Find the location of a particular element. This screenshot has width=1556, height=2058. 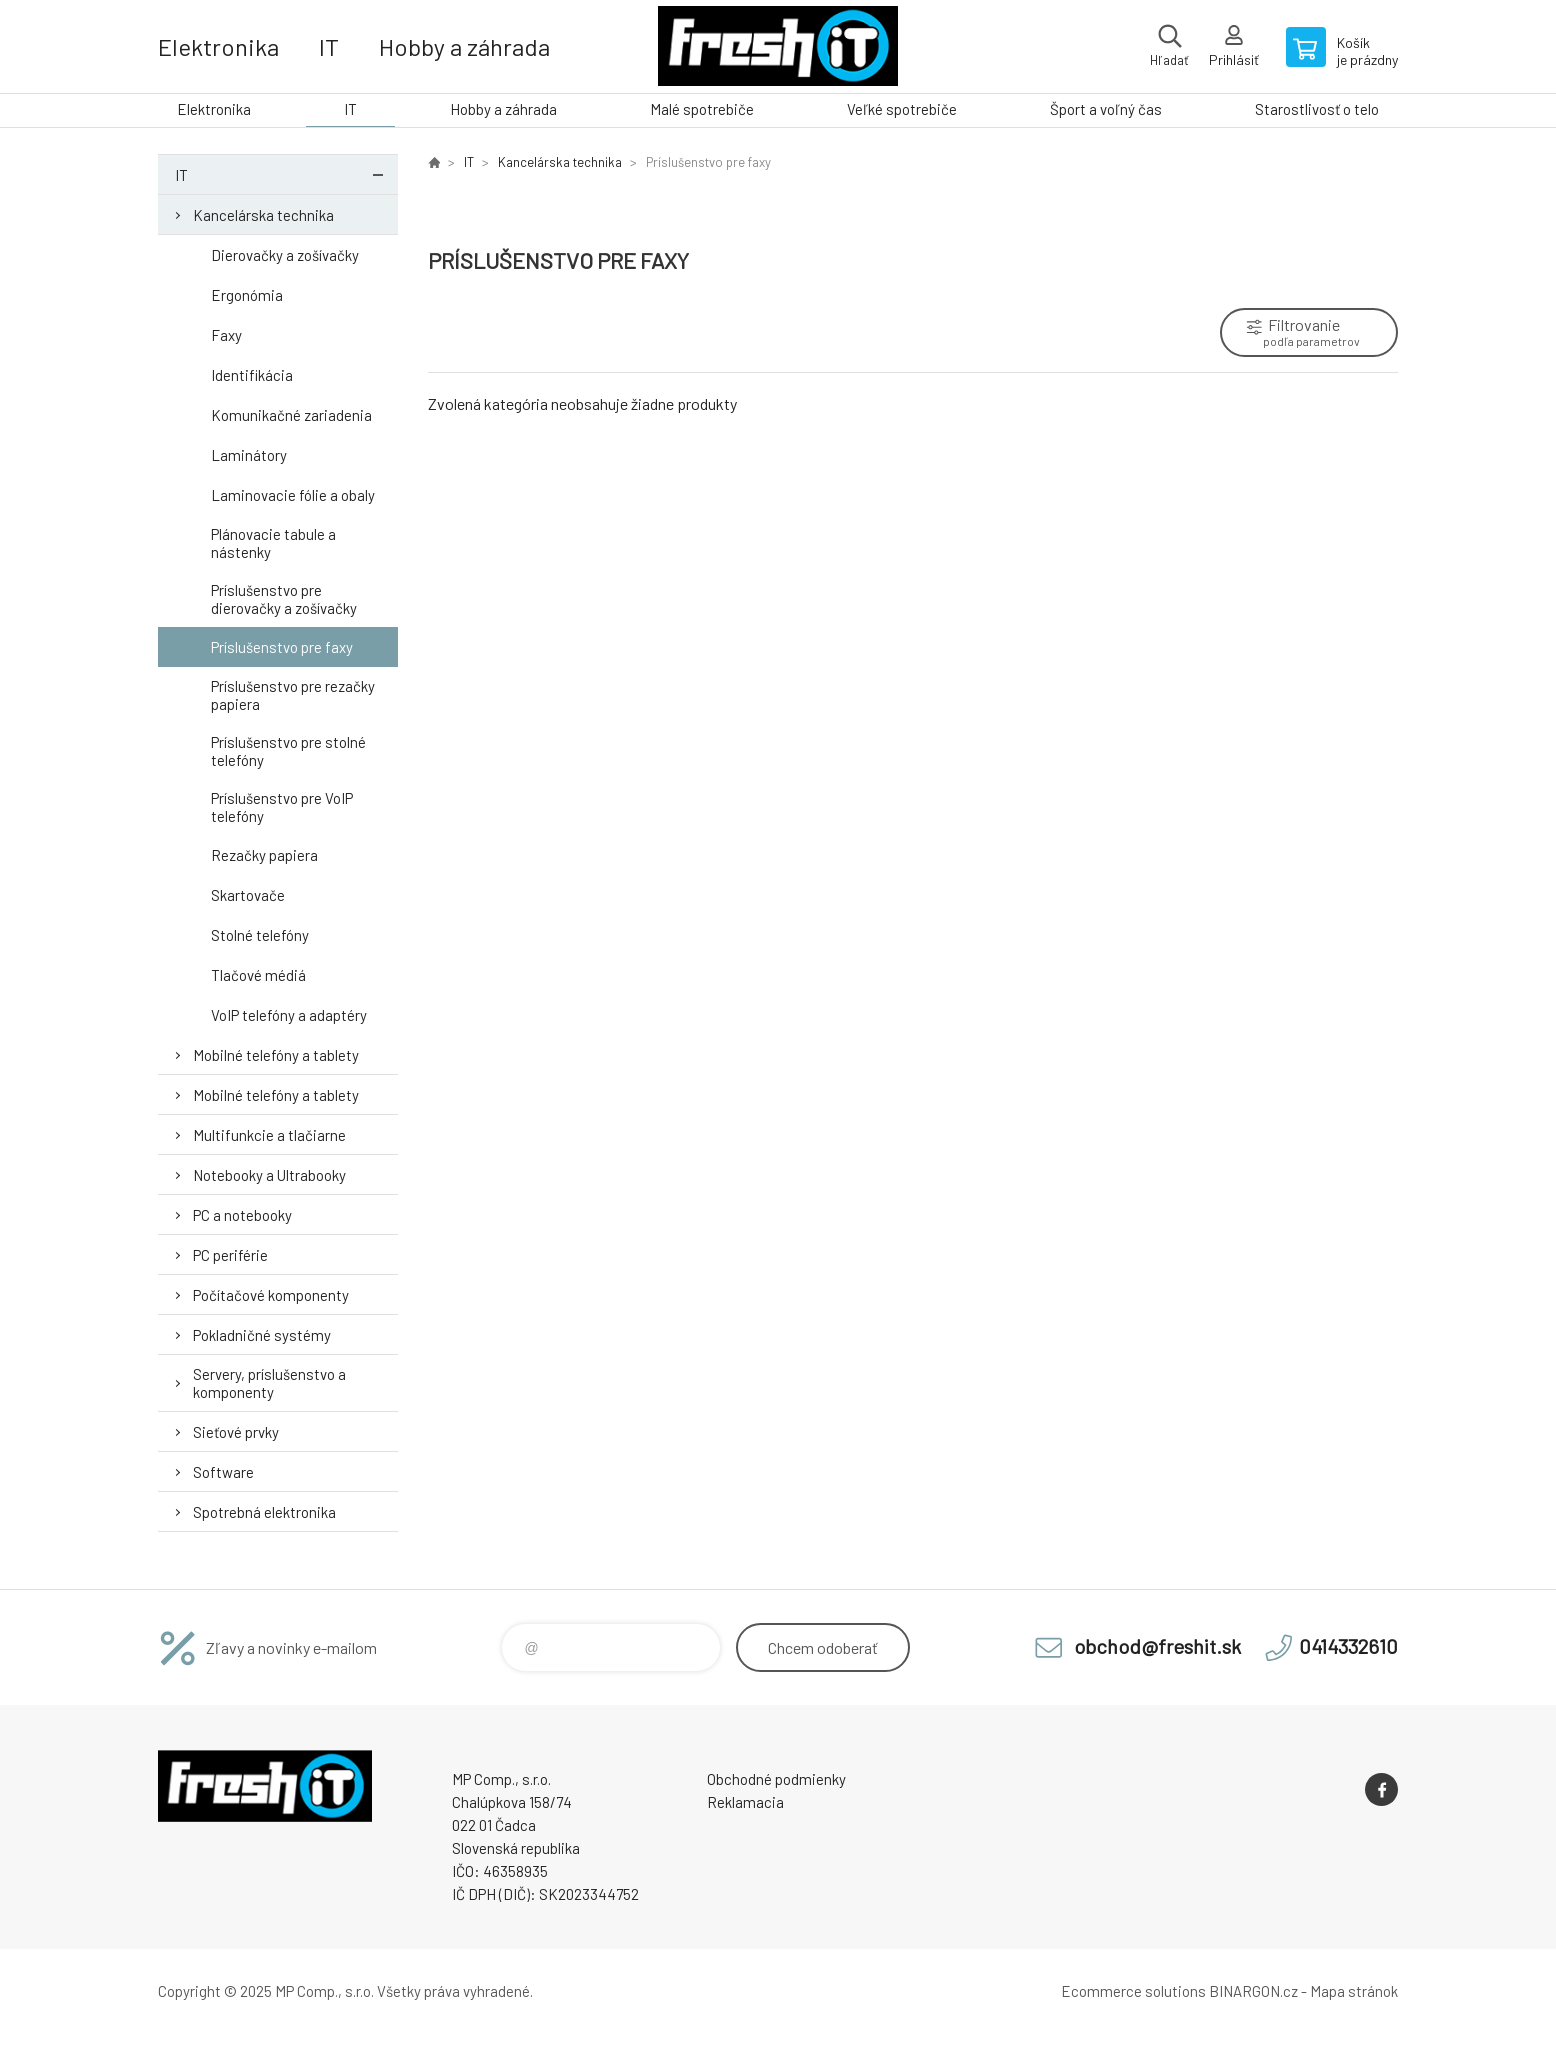

Ergonómia is located at coordinates (247, 295).